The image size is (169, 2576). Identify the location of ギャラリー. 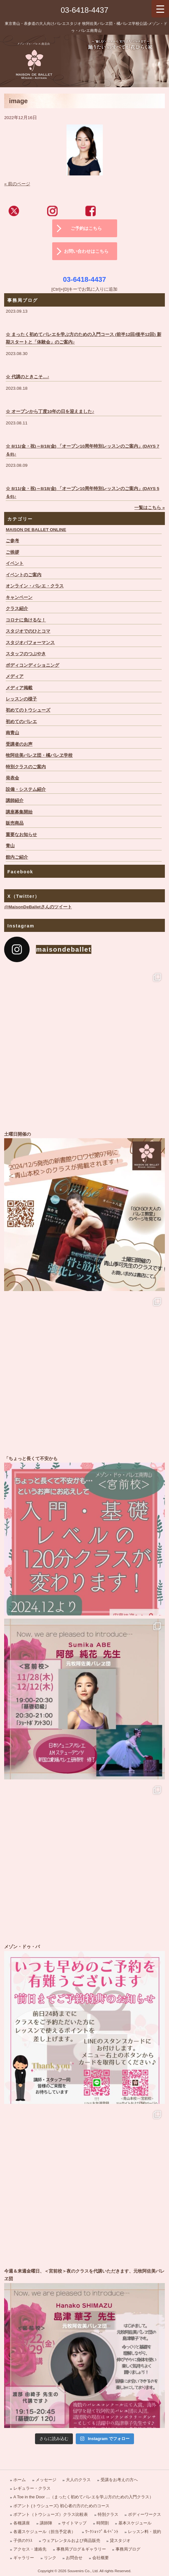
(23, 2557).